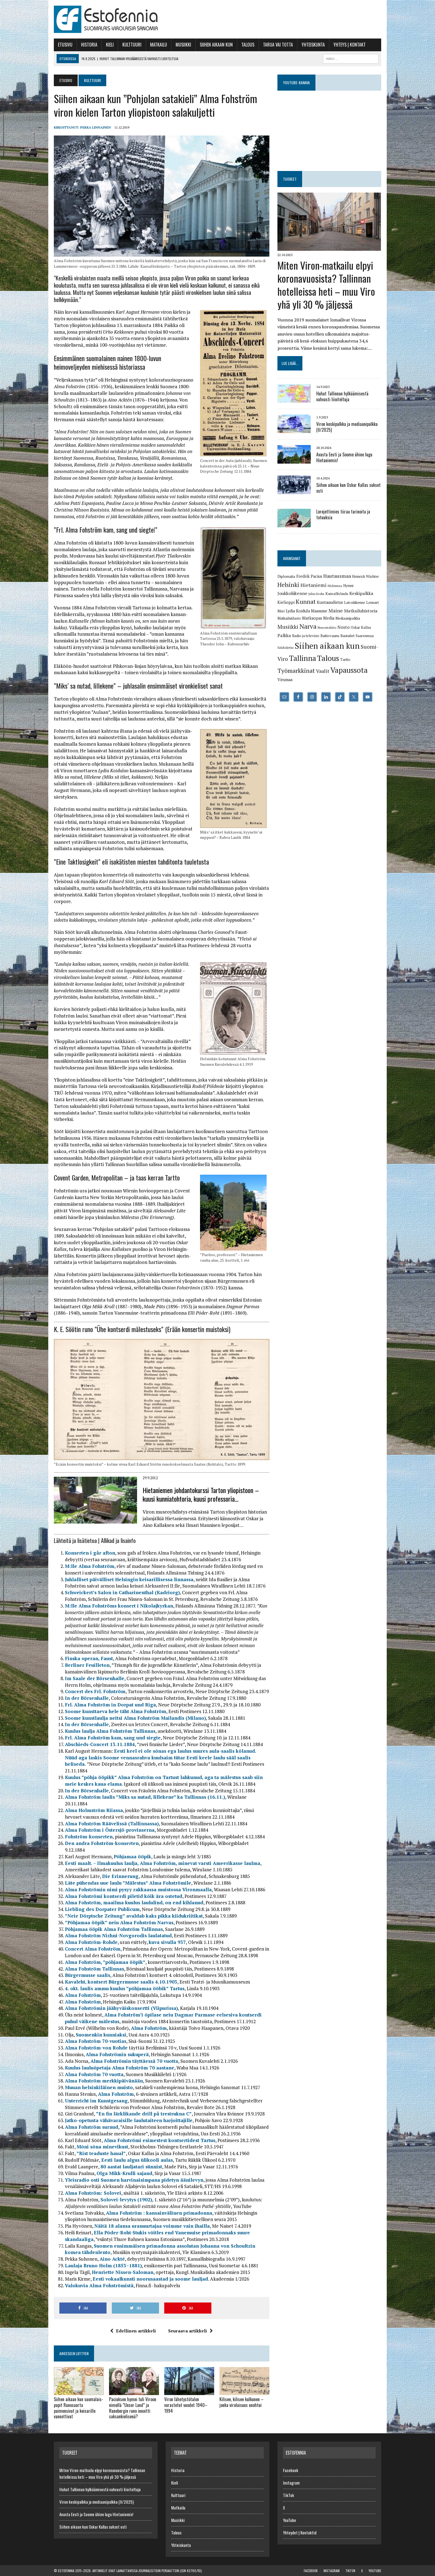 This screenshot has height=2576, width=435. Describe the element at coordinates (327, 645) in the screenshot. I see `Siihen aikaan kun [Siihen aikaan kun (21 kohdetta)]` at that location.